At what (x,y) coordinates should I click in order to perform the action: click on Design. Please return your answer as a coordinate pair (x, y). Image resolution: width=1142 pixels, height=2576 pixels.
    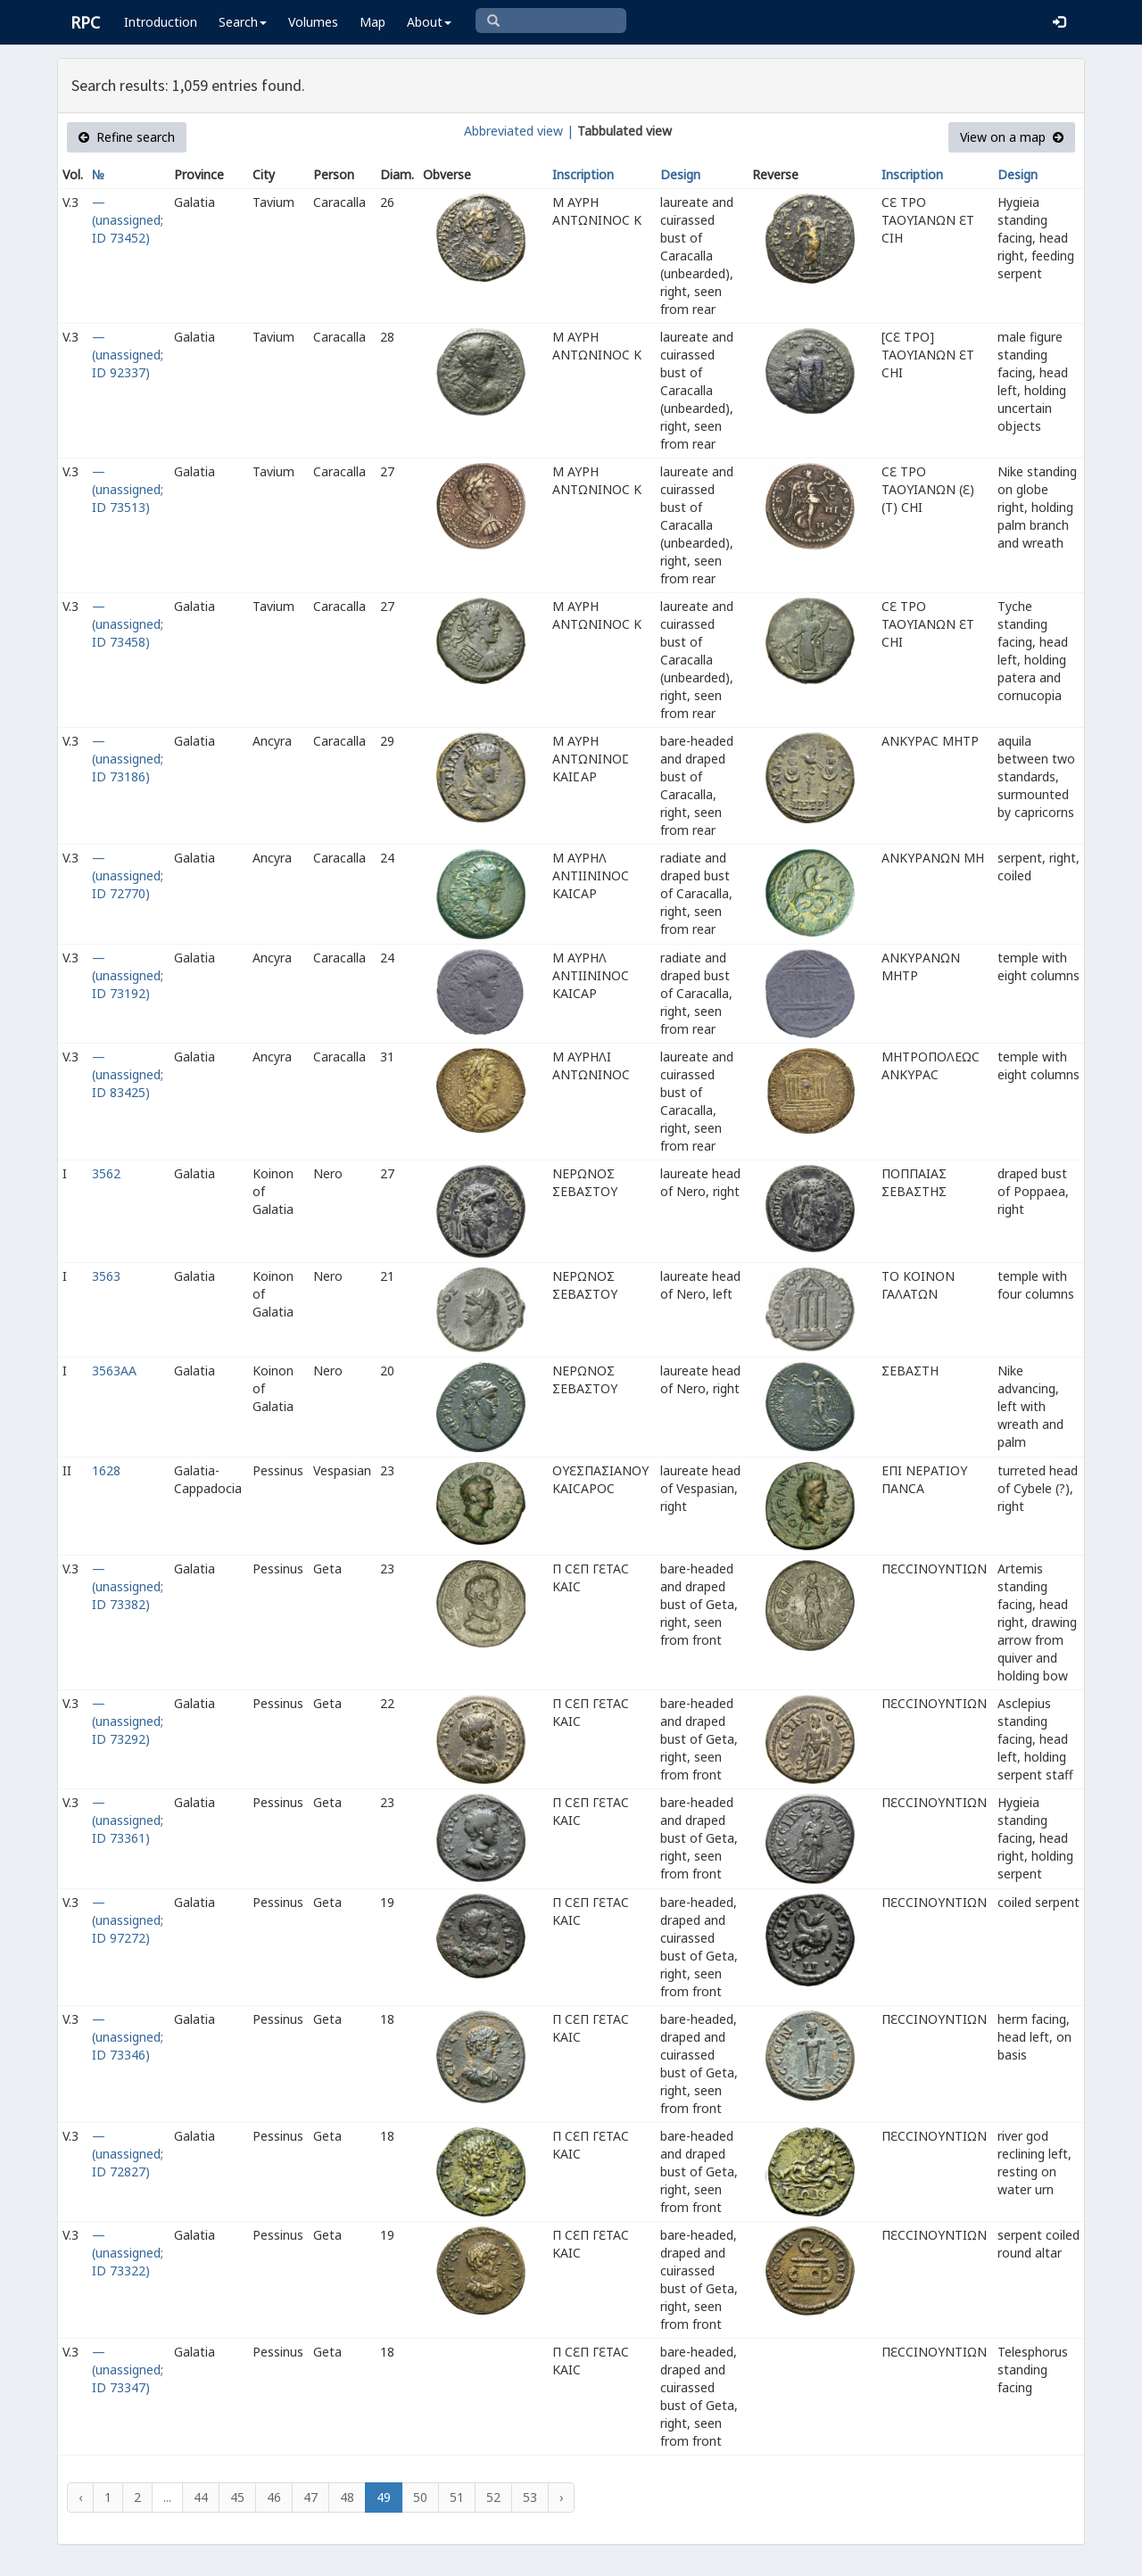
    Looking at the image, I should click on (680, 174).